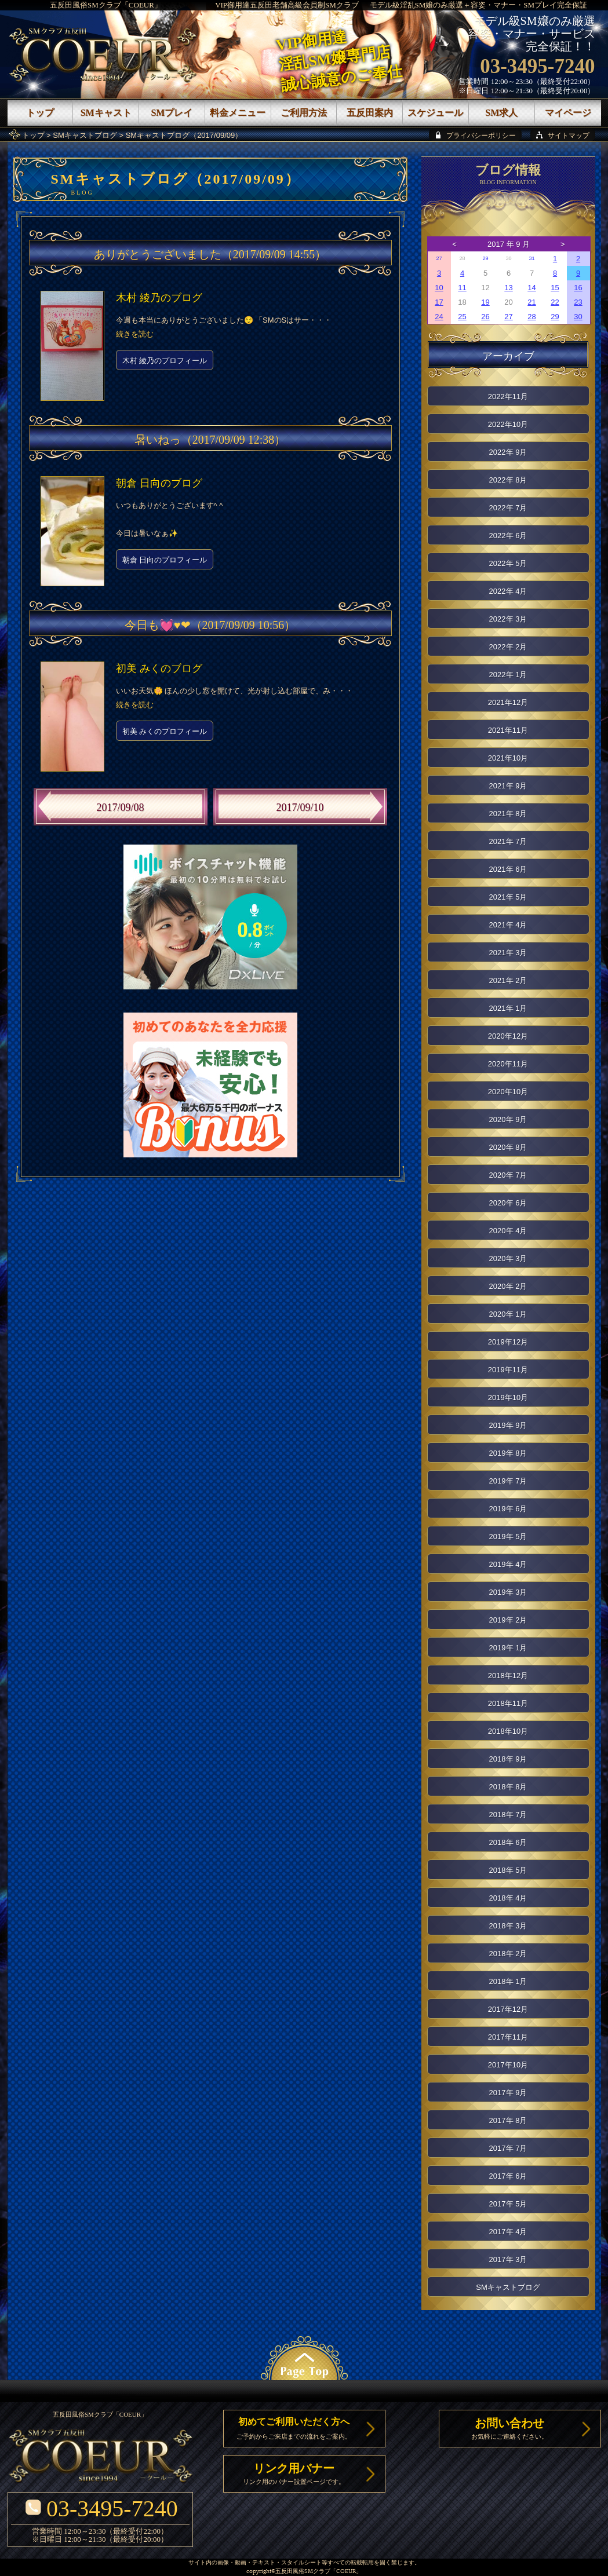 The width and height of the screenshot is (608, 2576). Describe the element at coordinates (85, 135) in the screenshot. I see `SMキャストブログ` at that location.